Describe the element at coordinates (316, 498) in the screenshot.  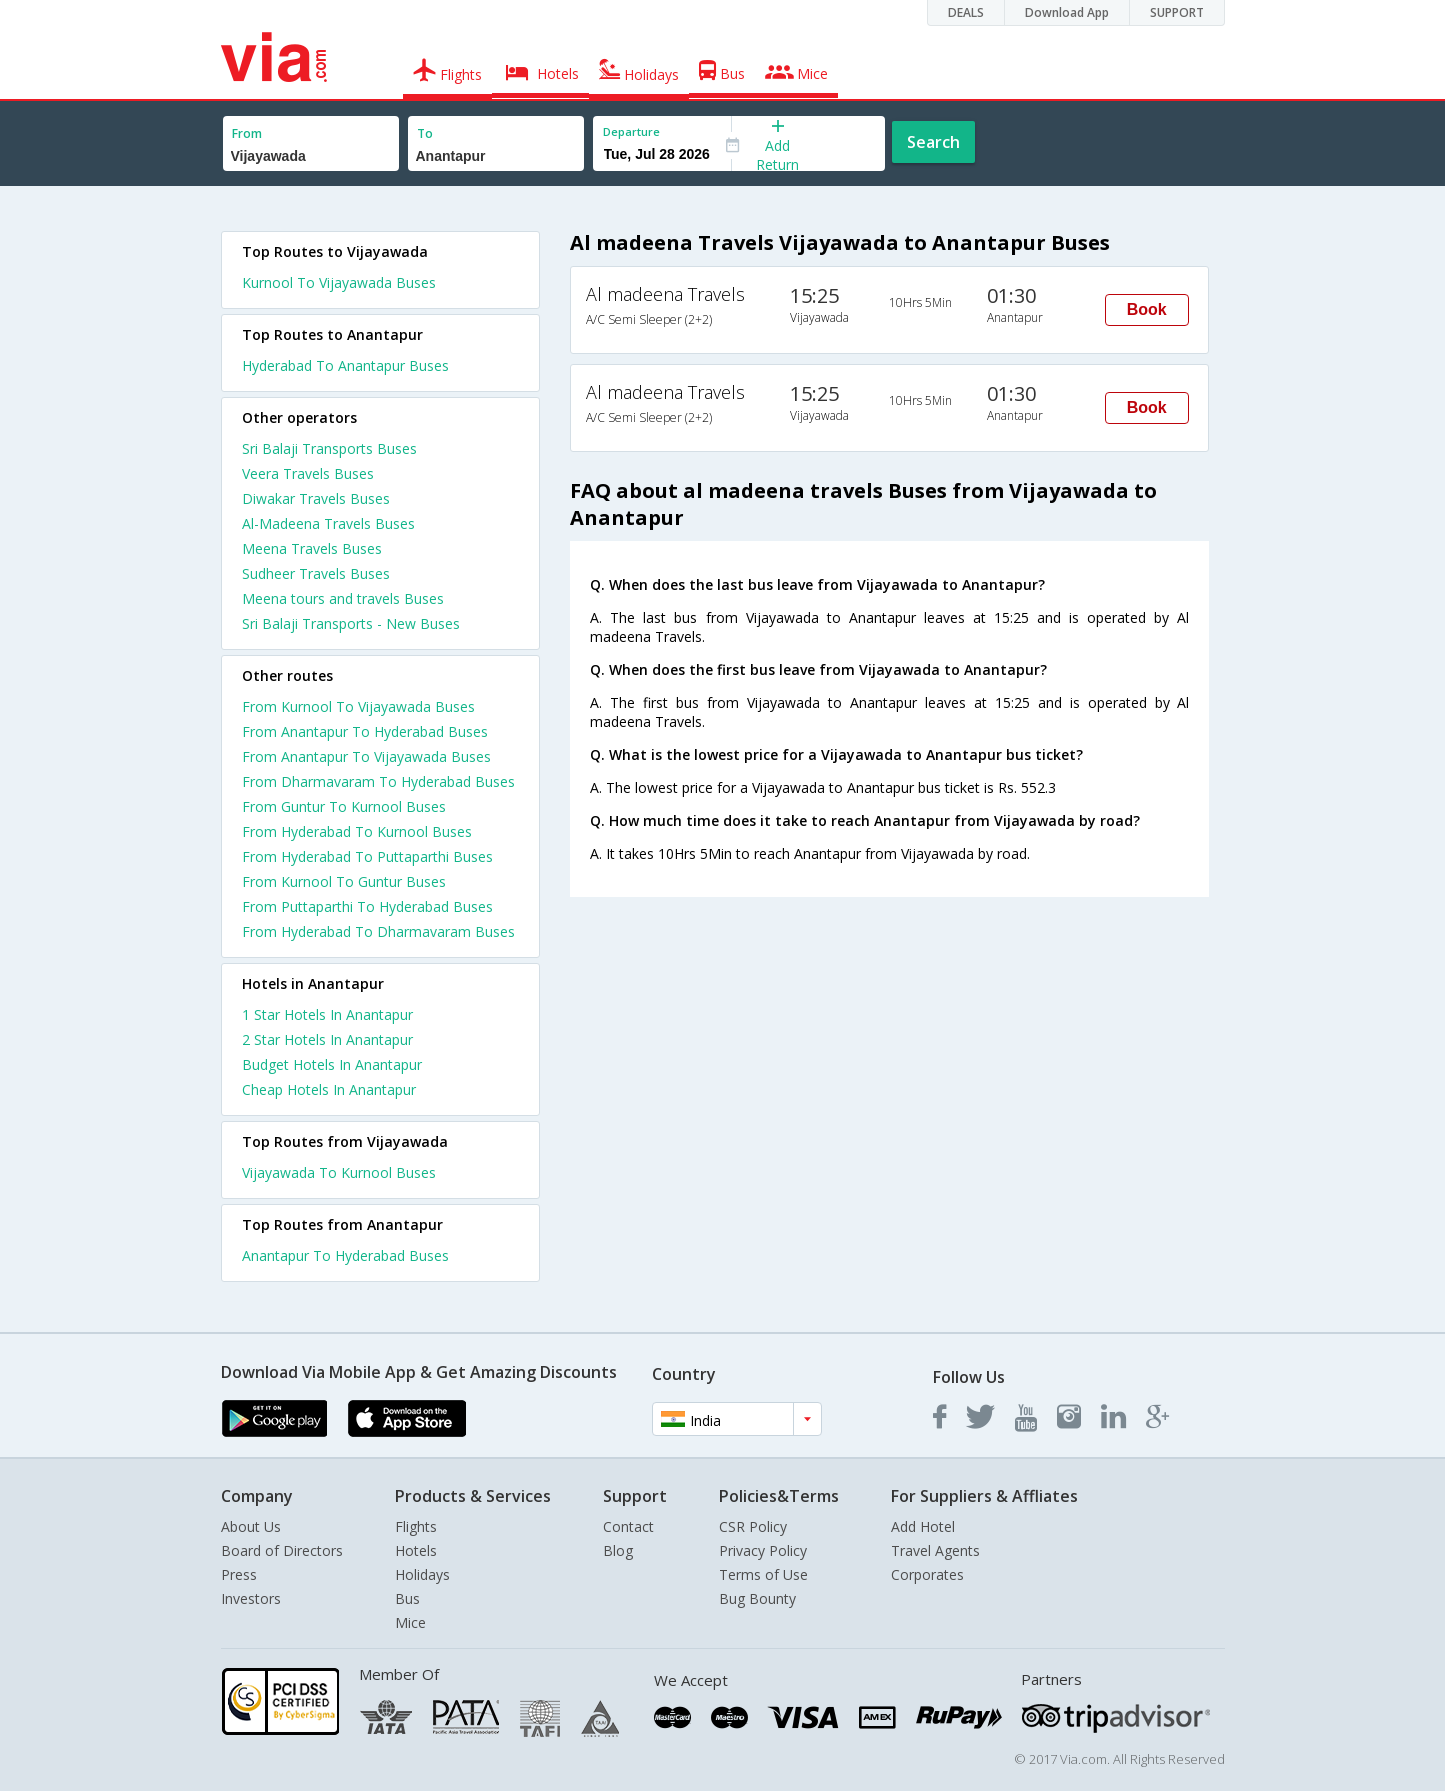
I see `Diwakar Travels Buses` at that location.